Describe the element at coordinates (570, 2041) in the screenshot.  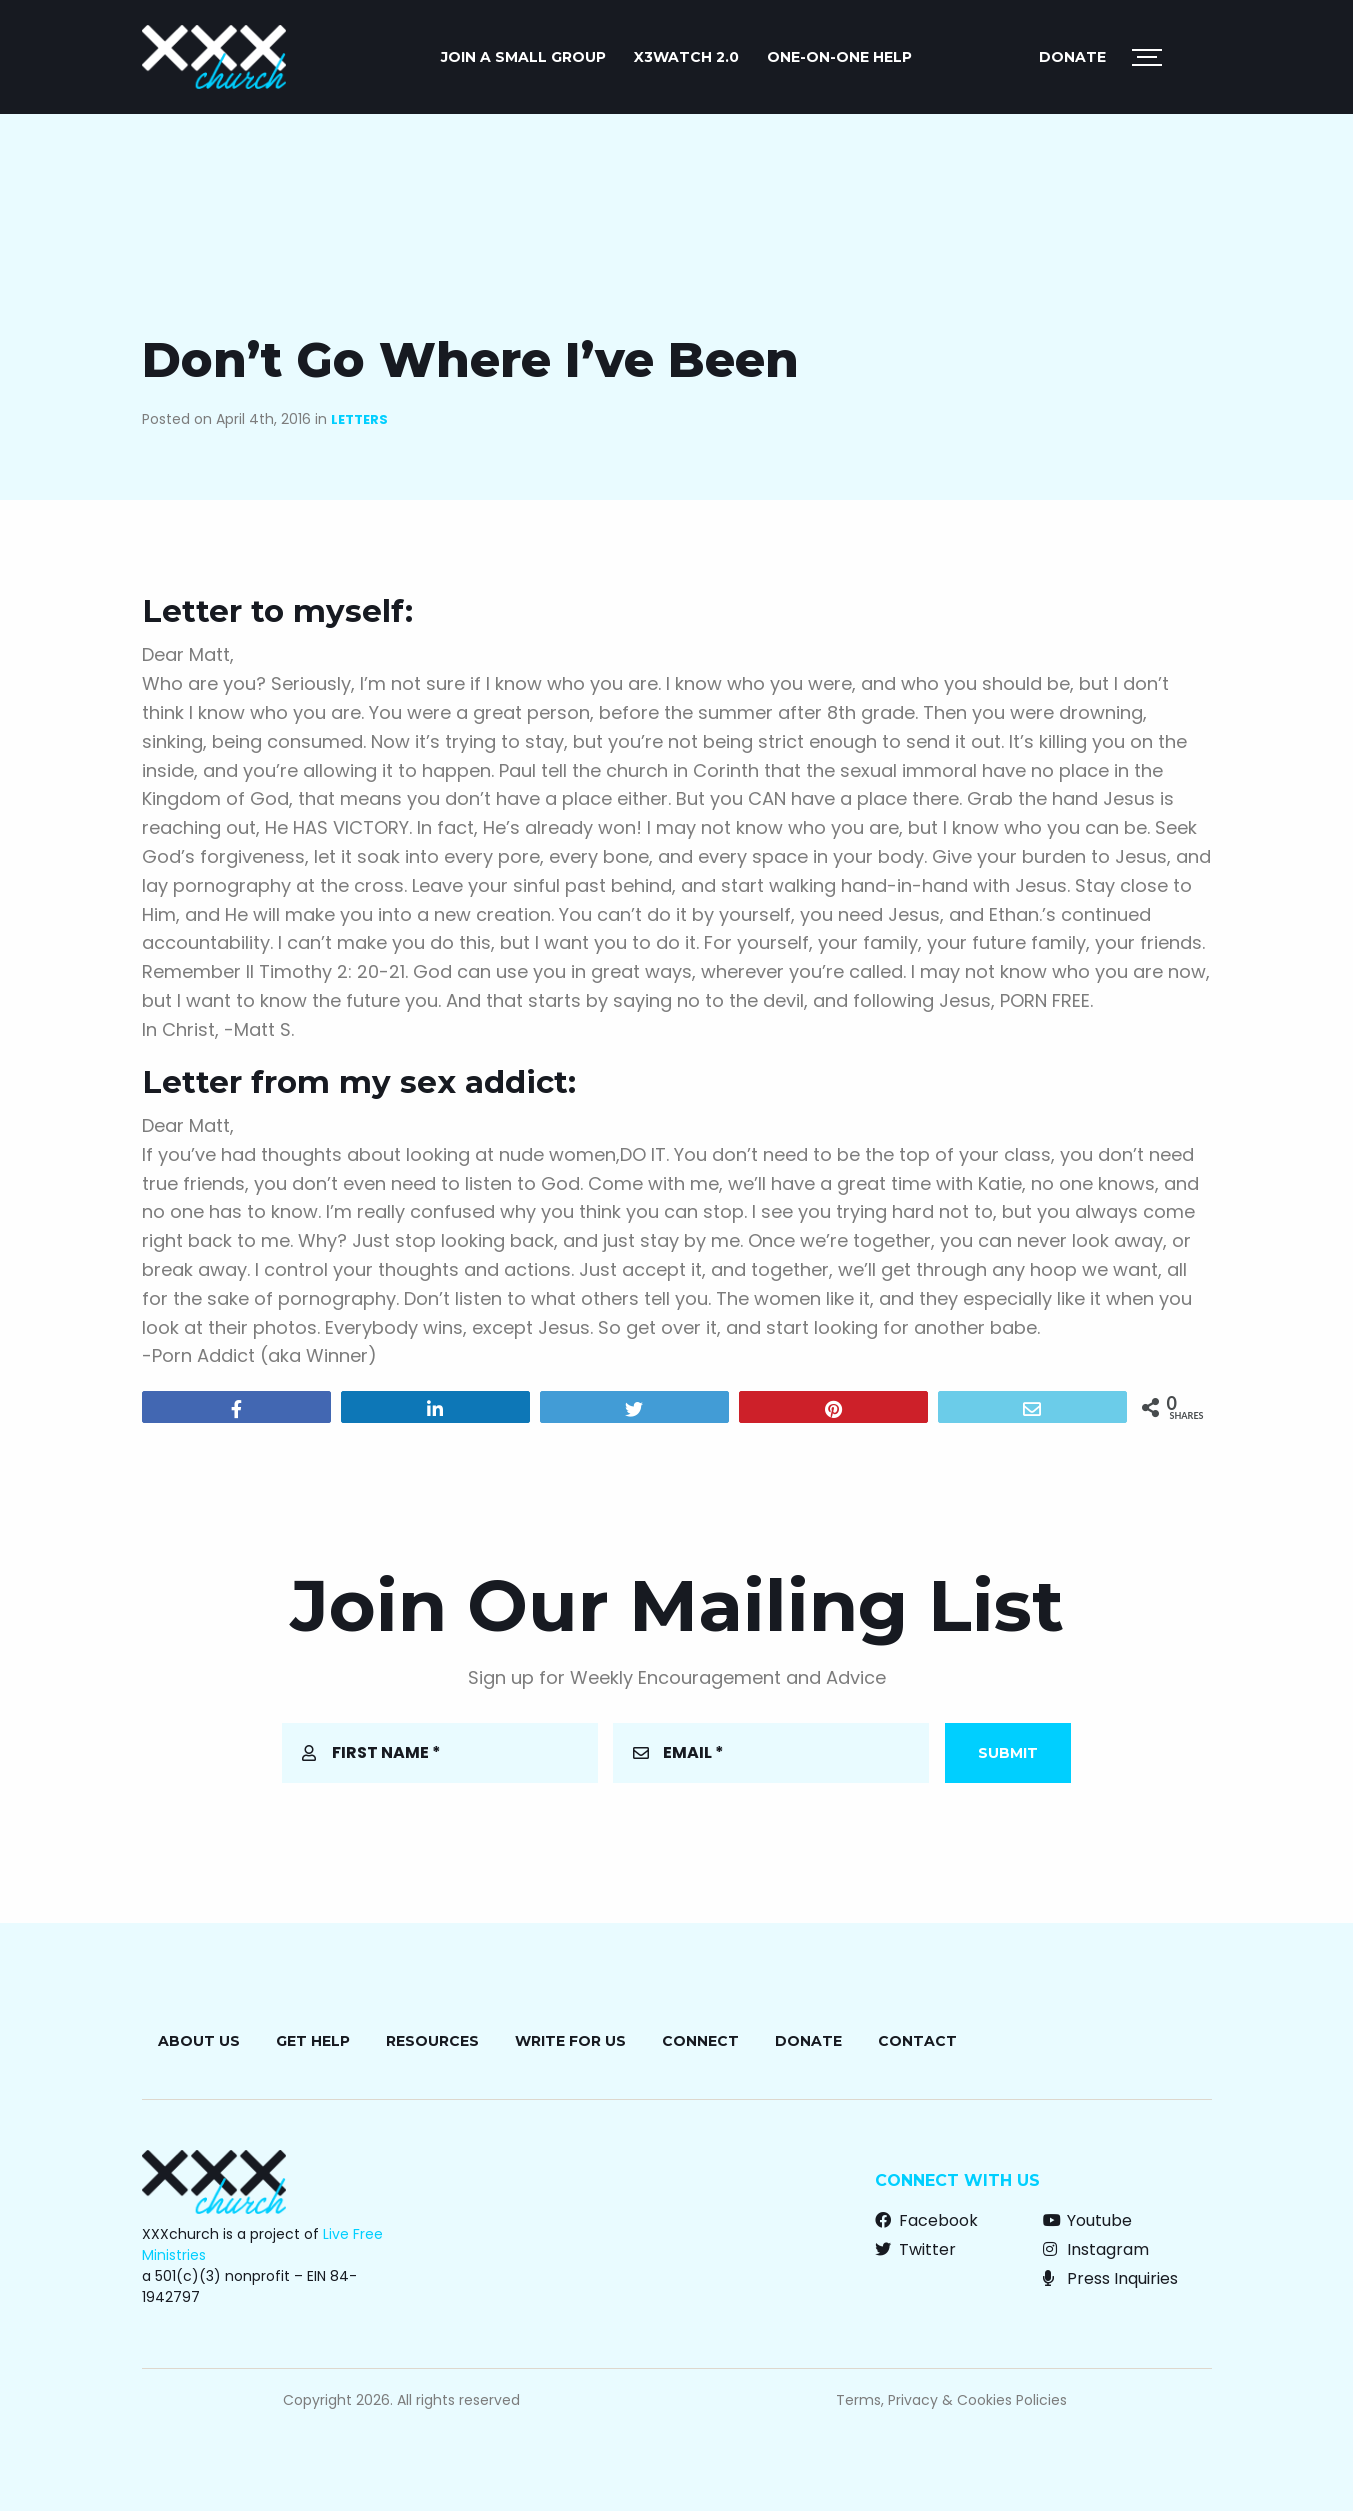
I see `Write for Us` at that location.